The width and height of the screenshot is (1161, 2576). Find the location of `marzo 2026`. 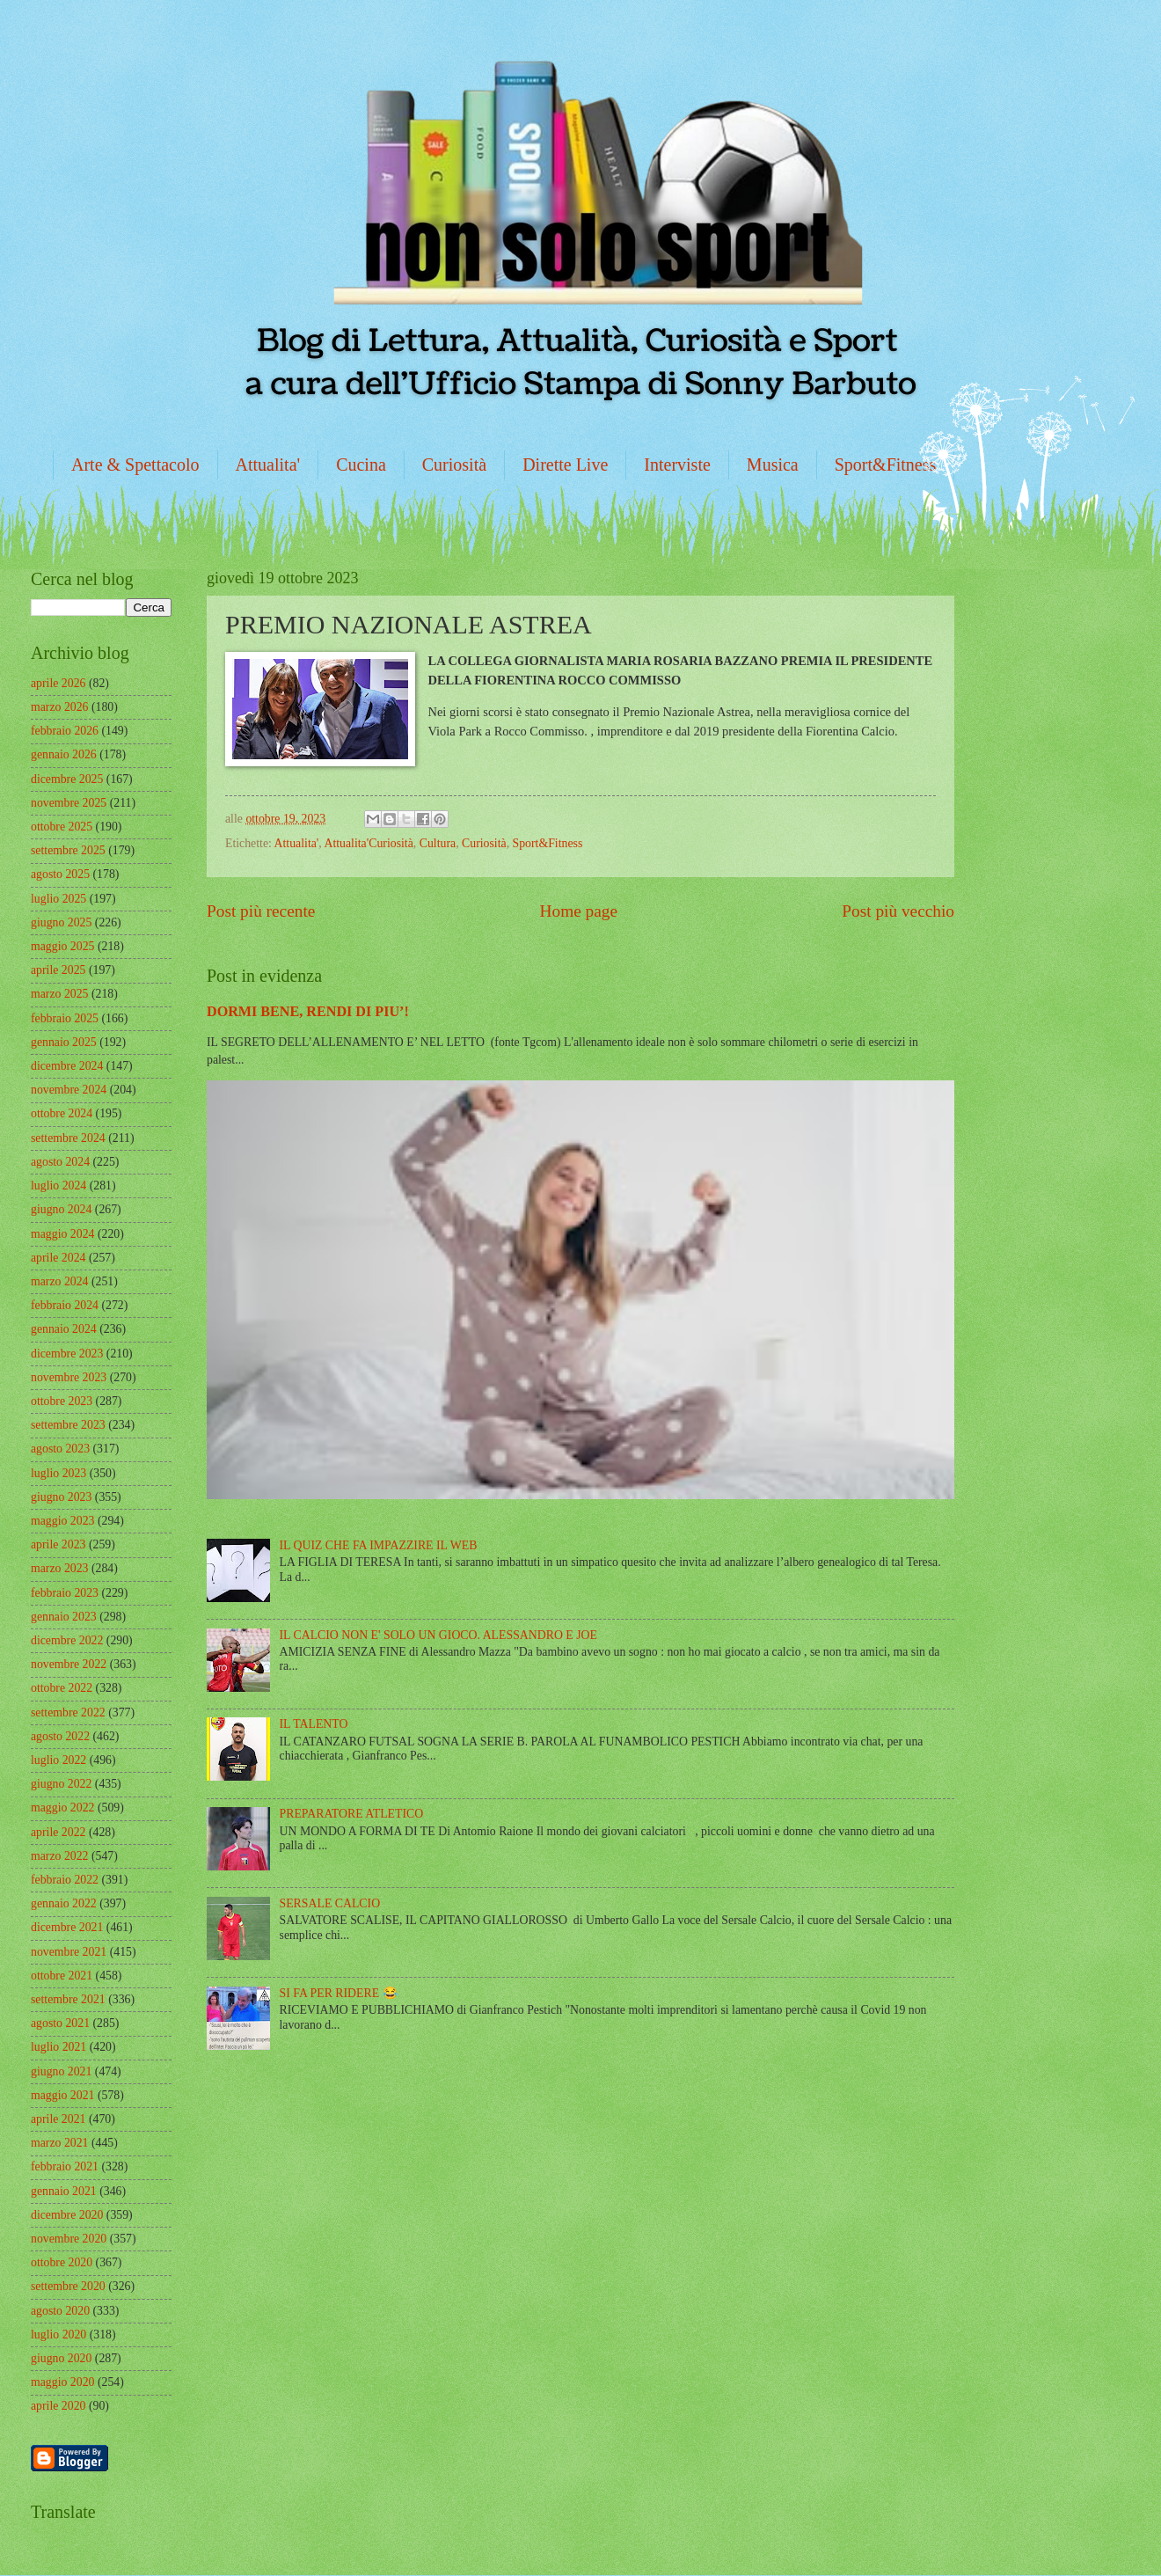

marzo 2026 is located at coordinates (60, 707).